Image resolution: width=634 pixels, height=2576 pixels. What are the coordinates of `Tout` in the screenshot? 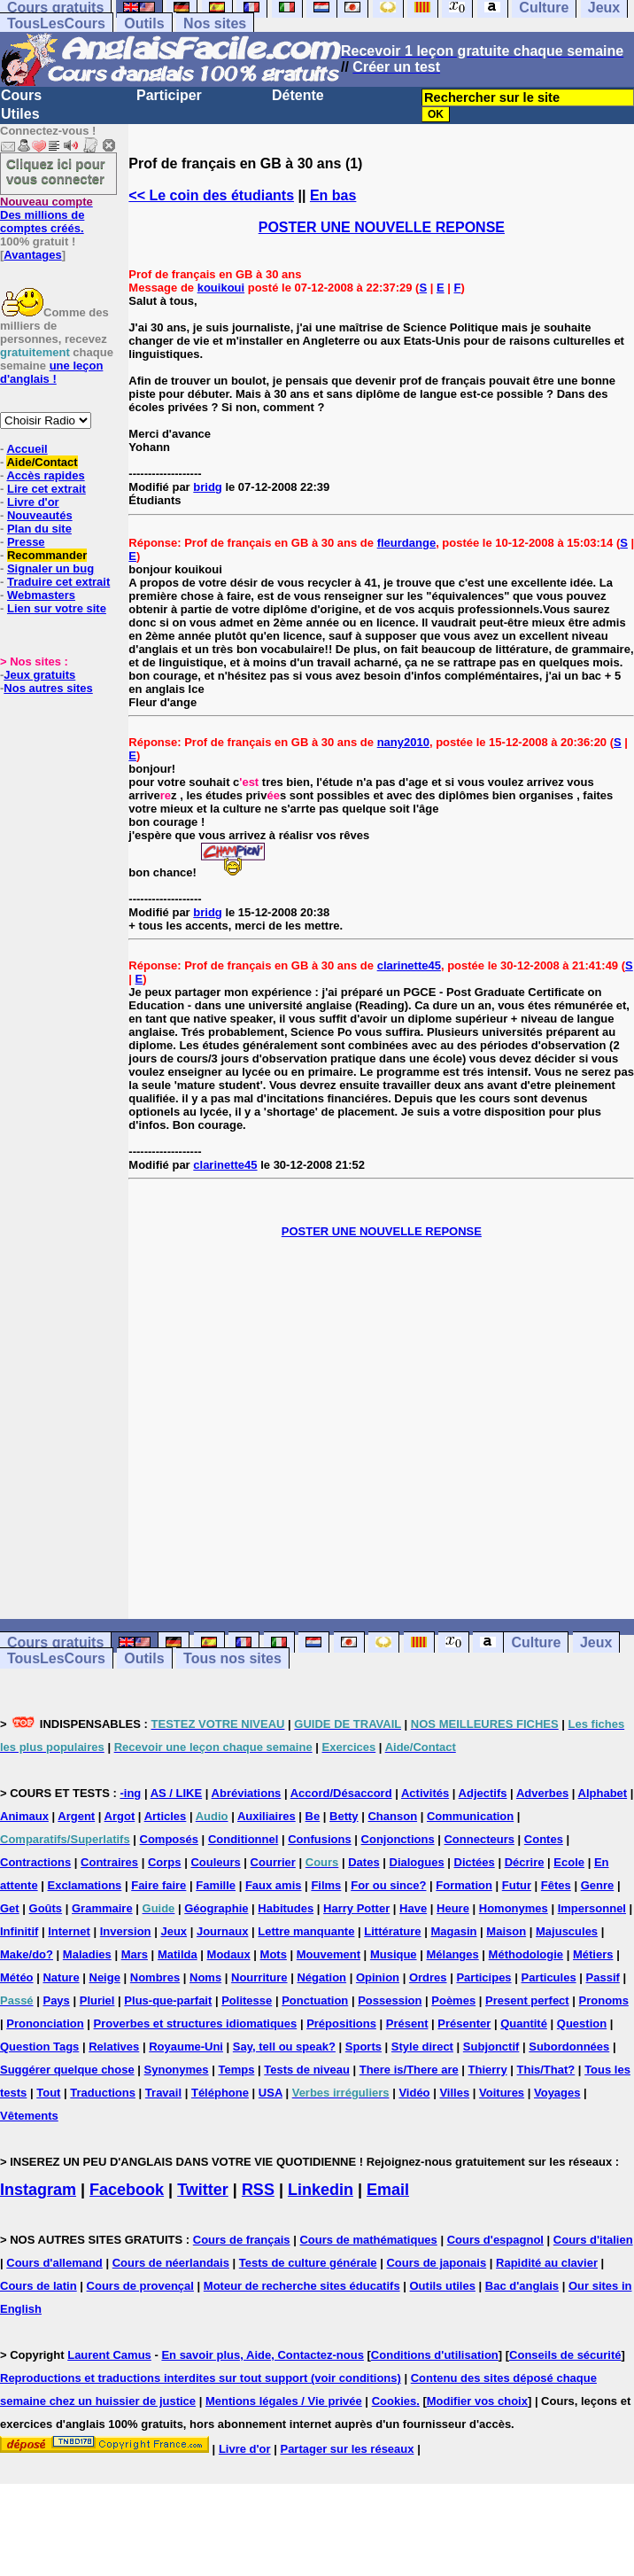 It's located at (48, 2092).